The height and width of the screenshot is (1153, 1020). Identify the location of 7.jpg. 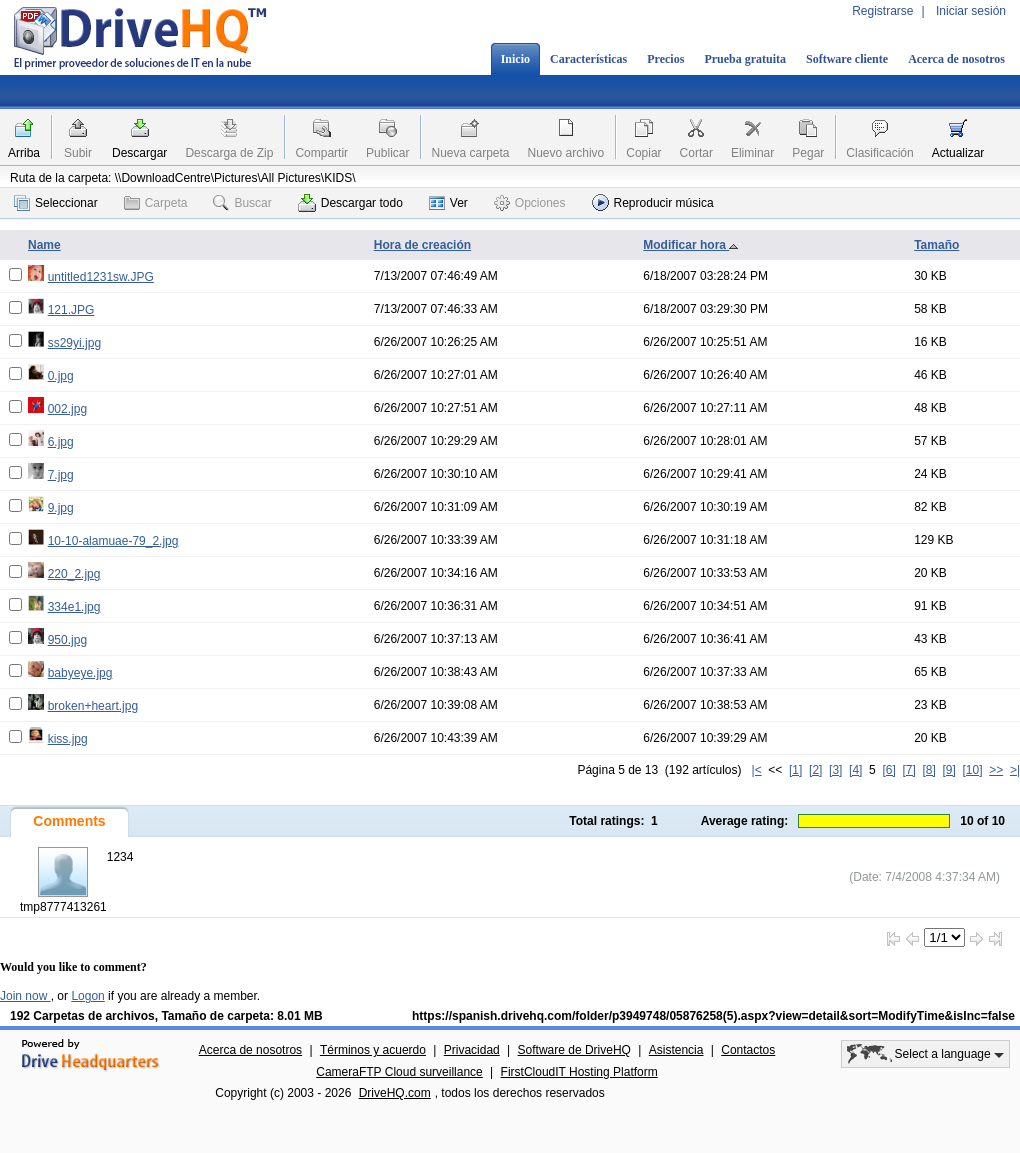
(61, 475).